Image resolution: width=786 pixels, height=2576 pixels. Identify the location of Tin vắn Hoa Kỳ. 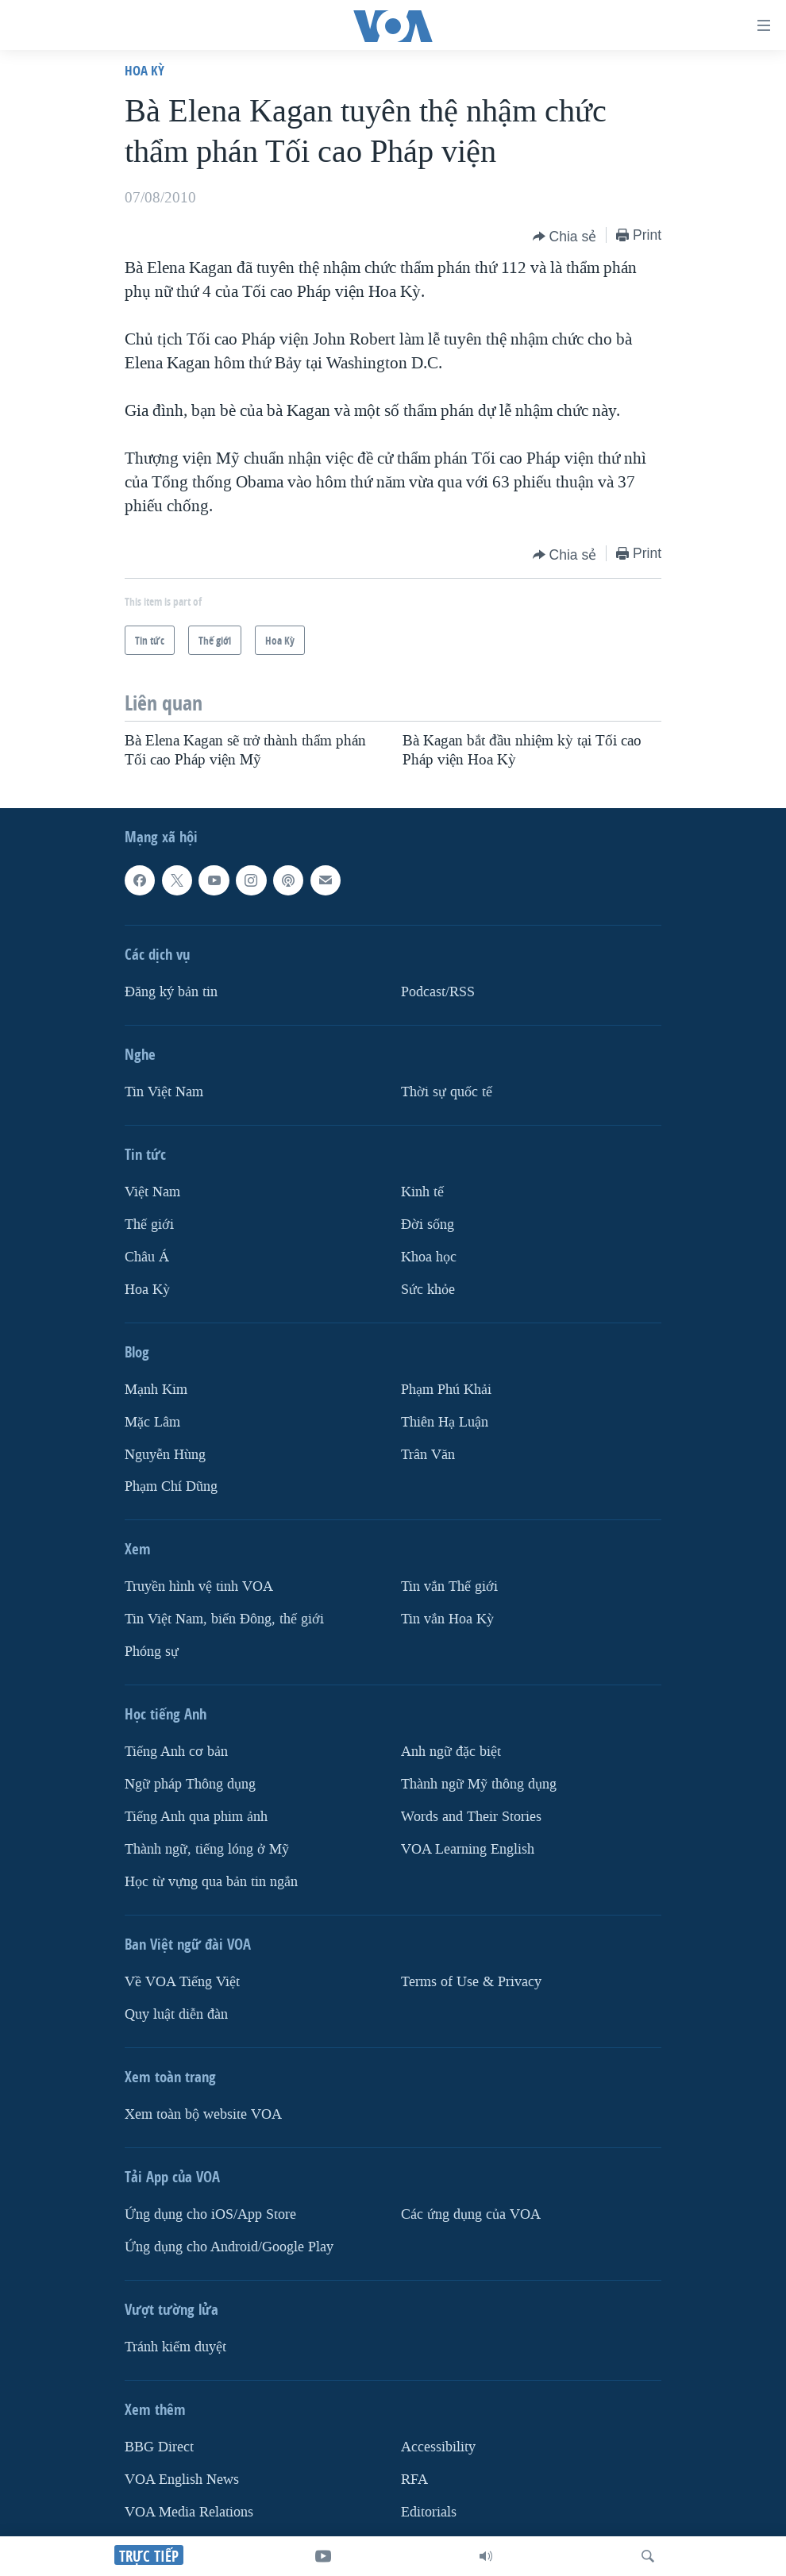
(447, 1619).